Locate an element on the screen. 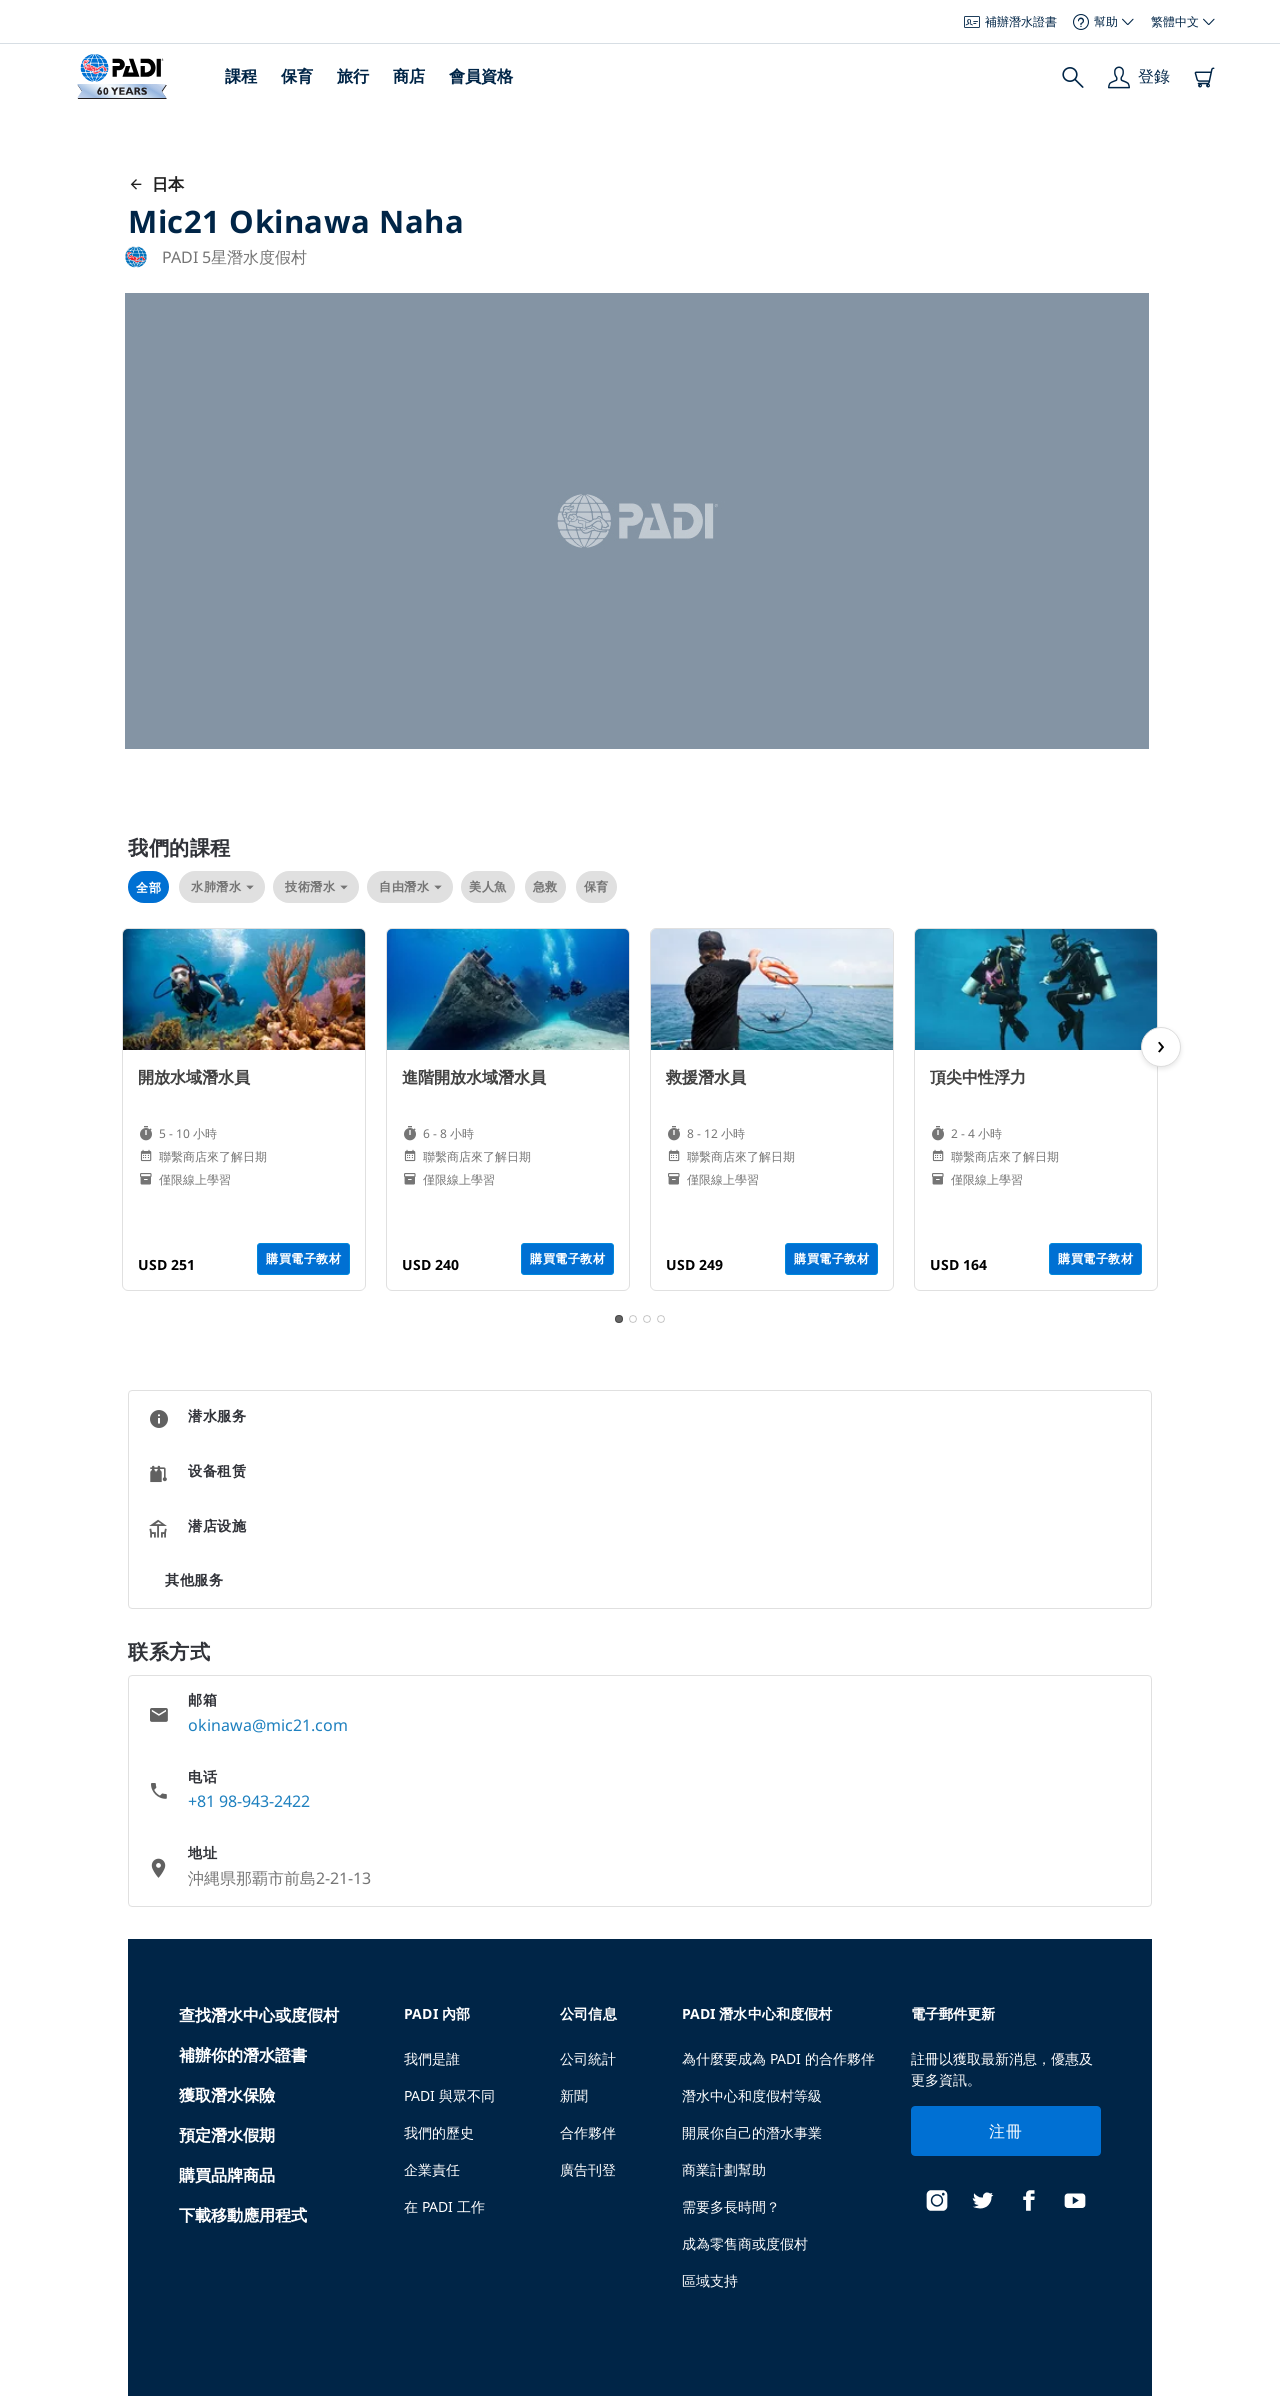  成為零售商或度假村 is located at coordinates (745, 2243).